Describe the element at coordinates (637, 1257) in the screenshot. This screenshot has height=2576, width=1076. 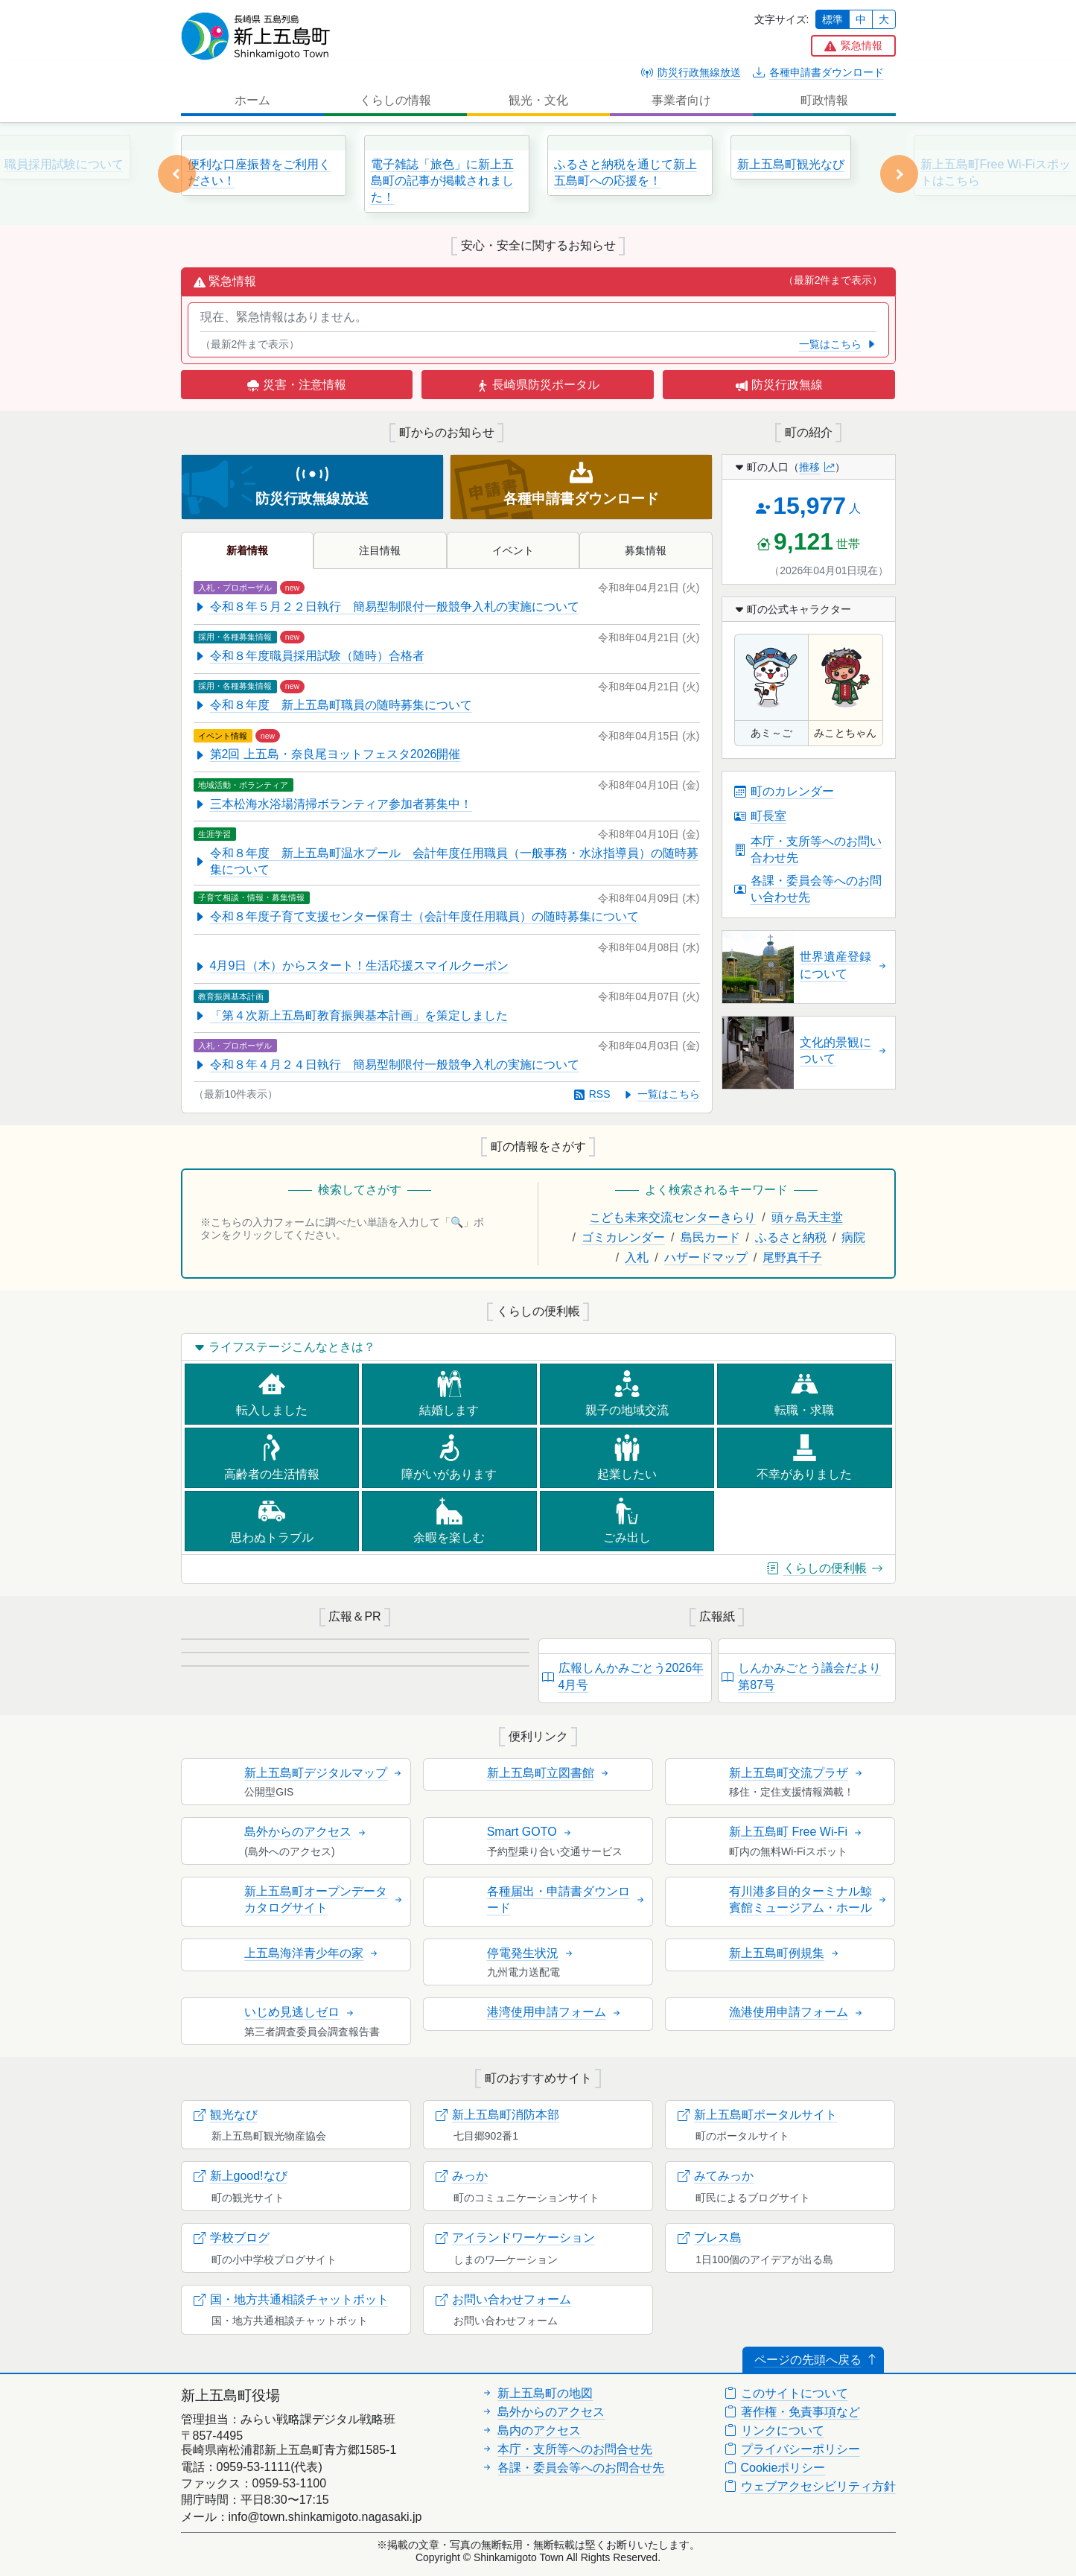
I see `入札` at that location.